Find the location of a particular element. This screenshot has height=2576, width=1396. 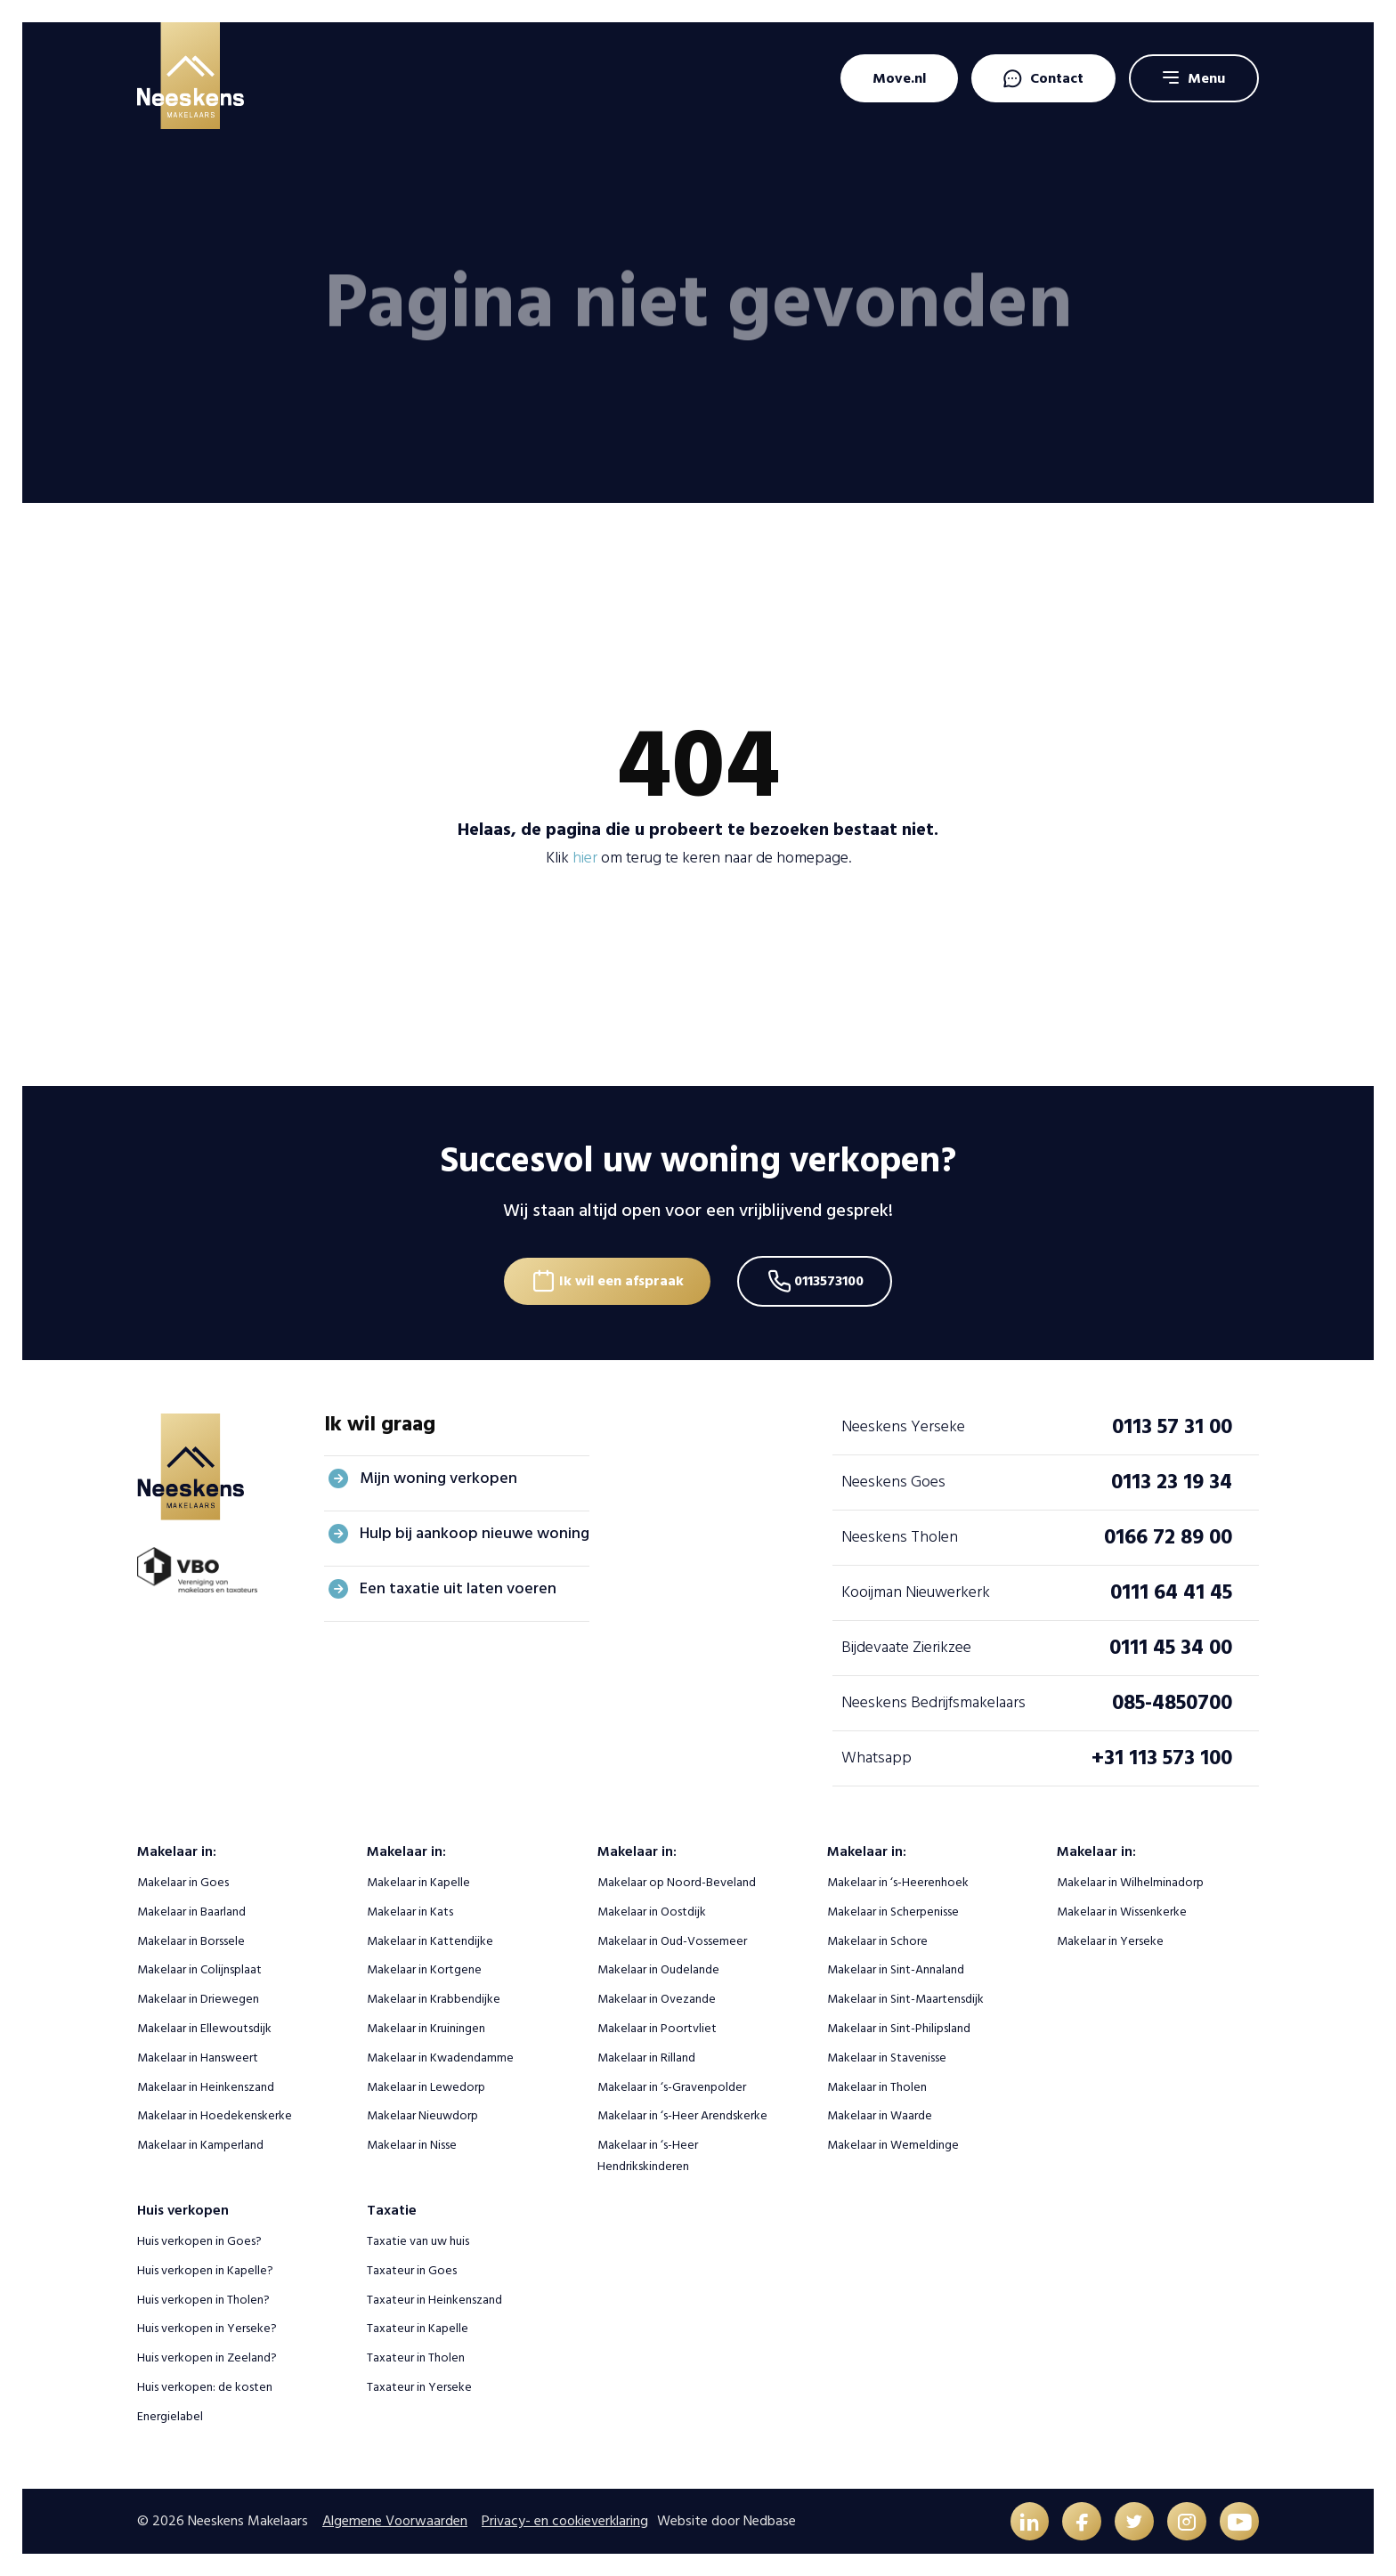

Makelaar in Yerseke is located at coordinates (1110, 1939).